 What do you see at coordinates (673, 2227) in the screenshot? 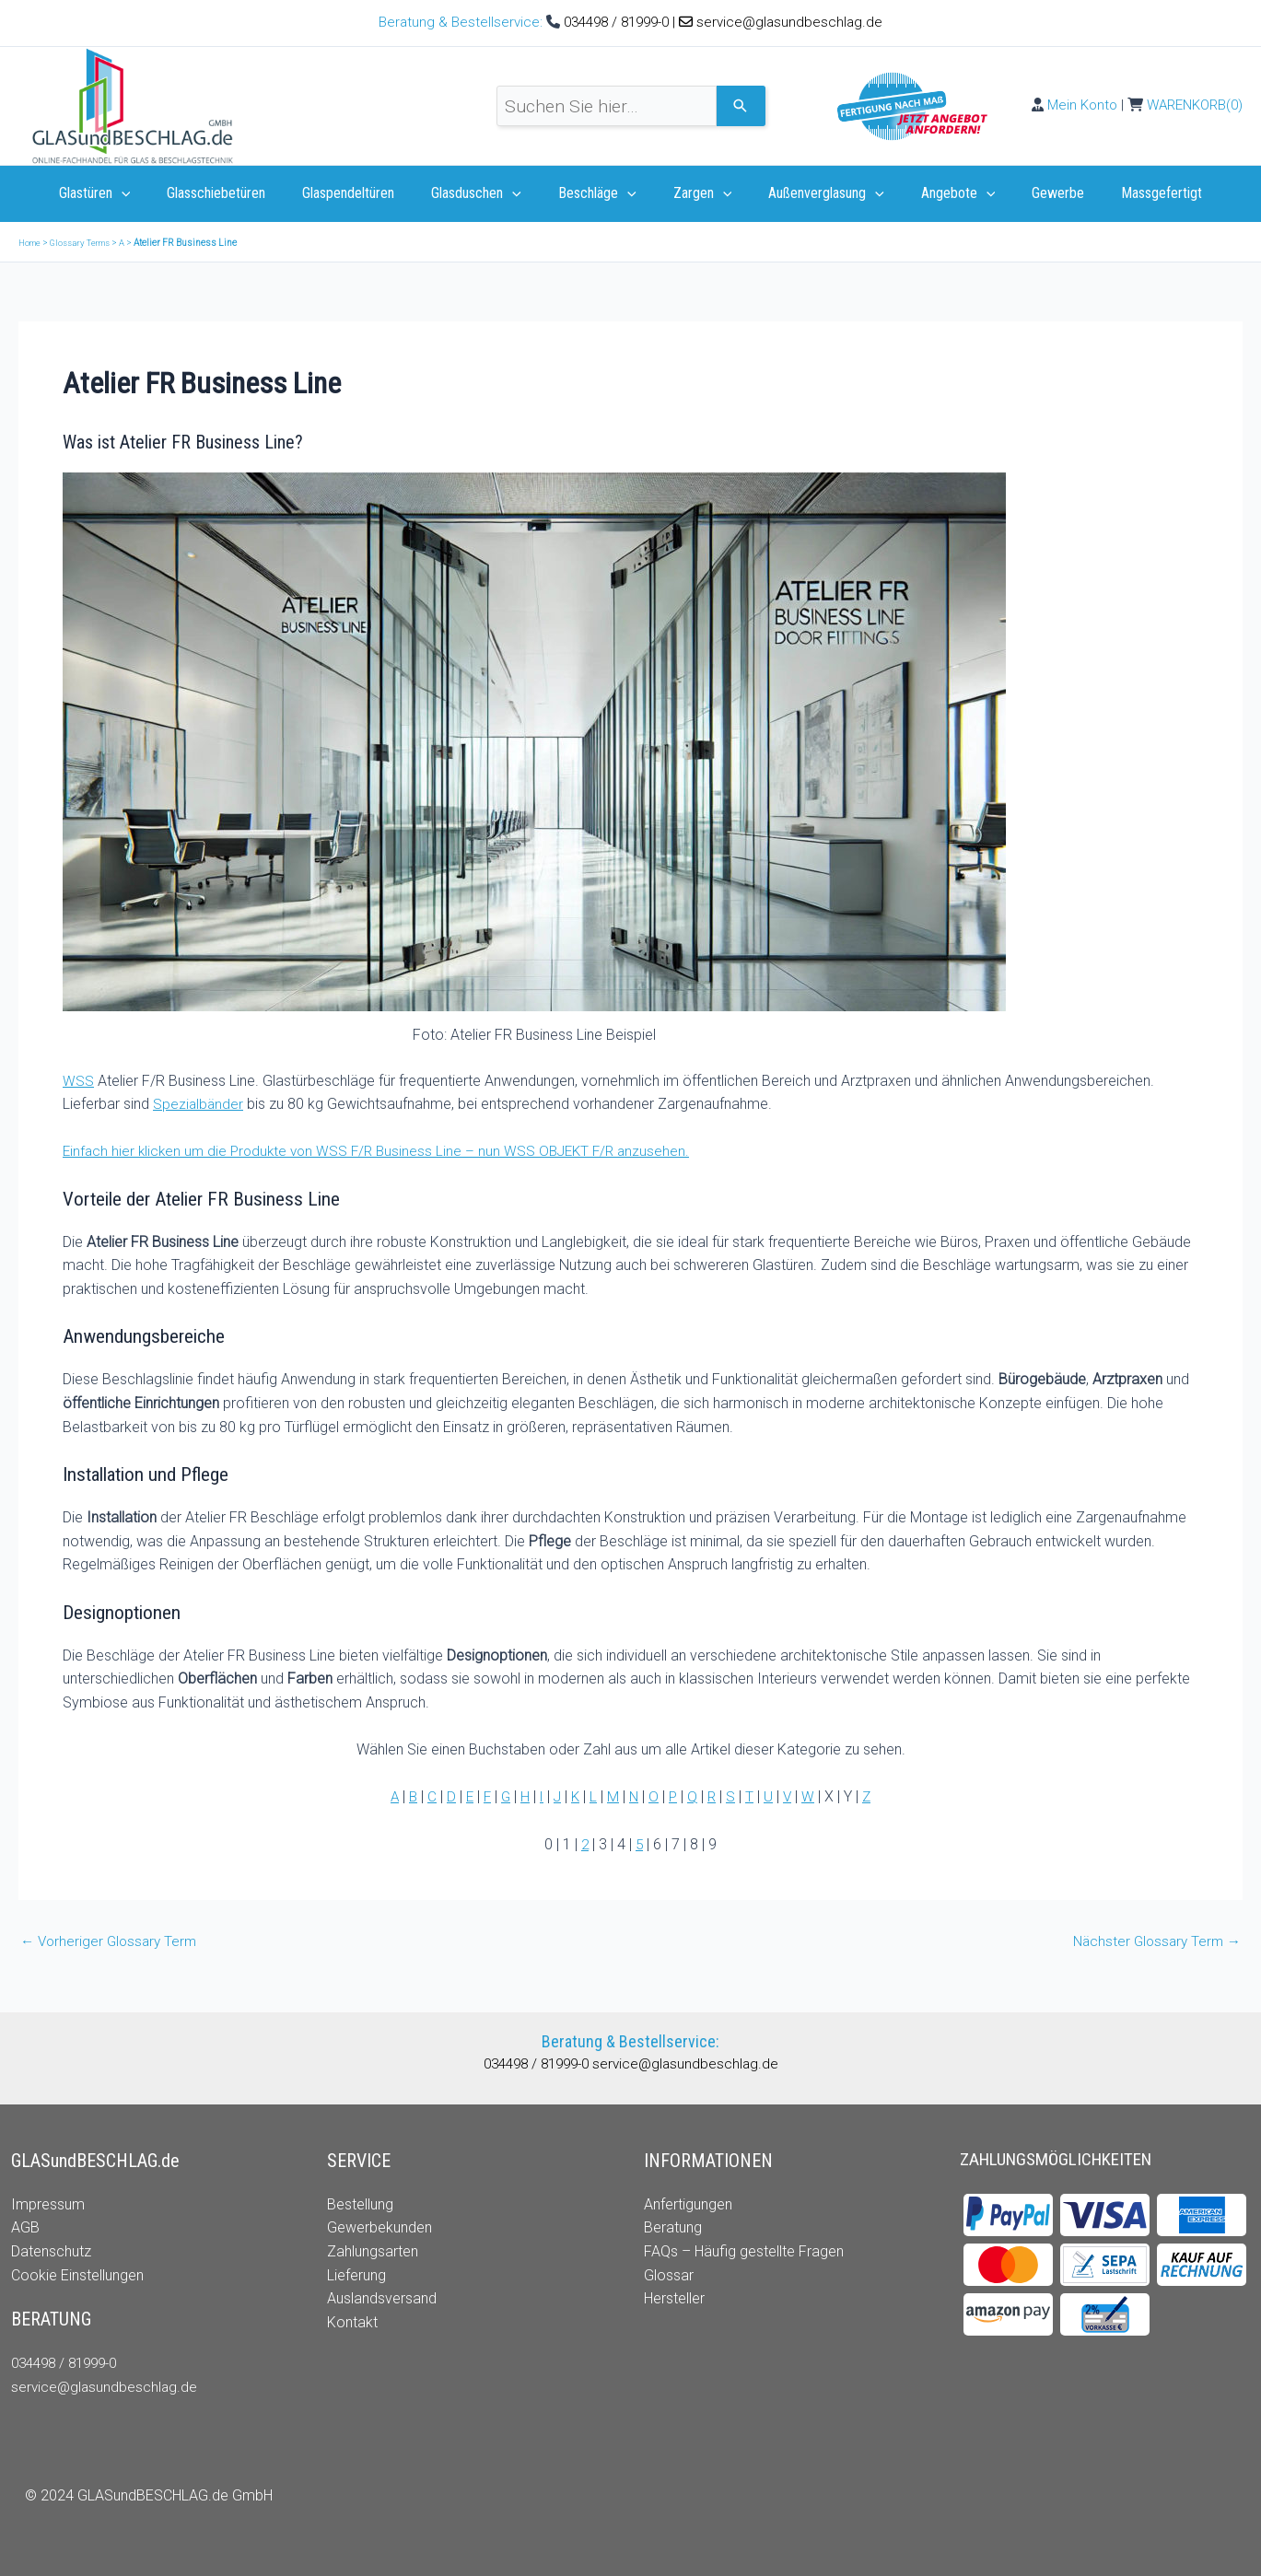
I see `Beratung` at bounding box center [673, 2227].